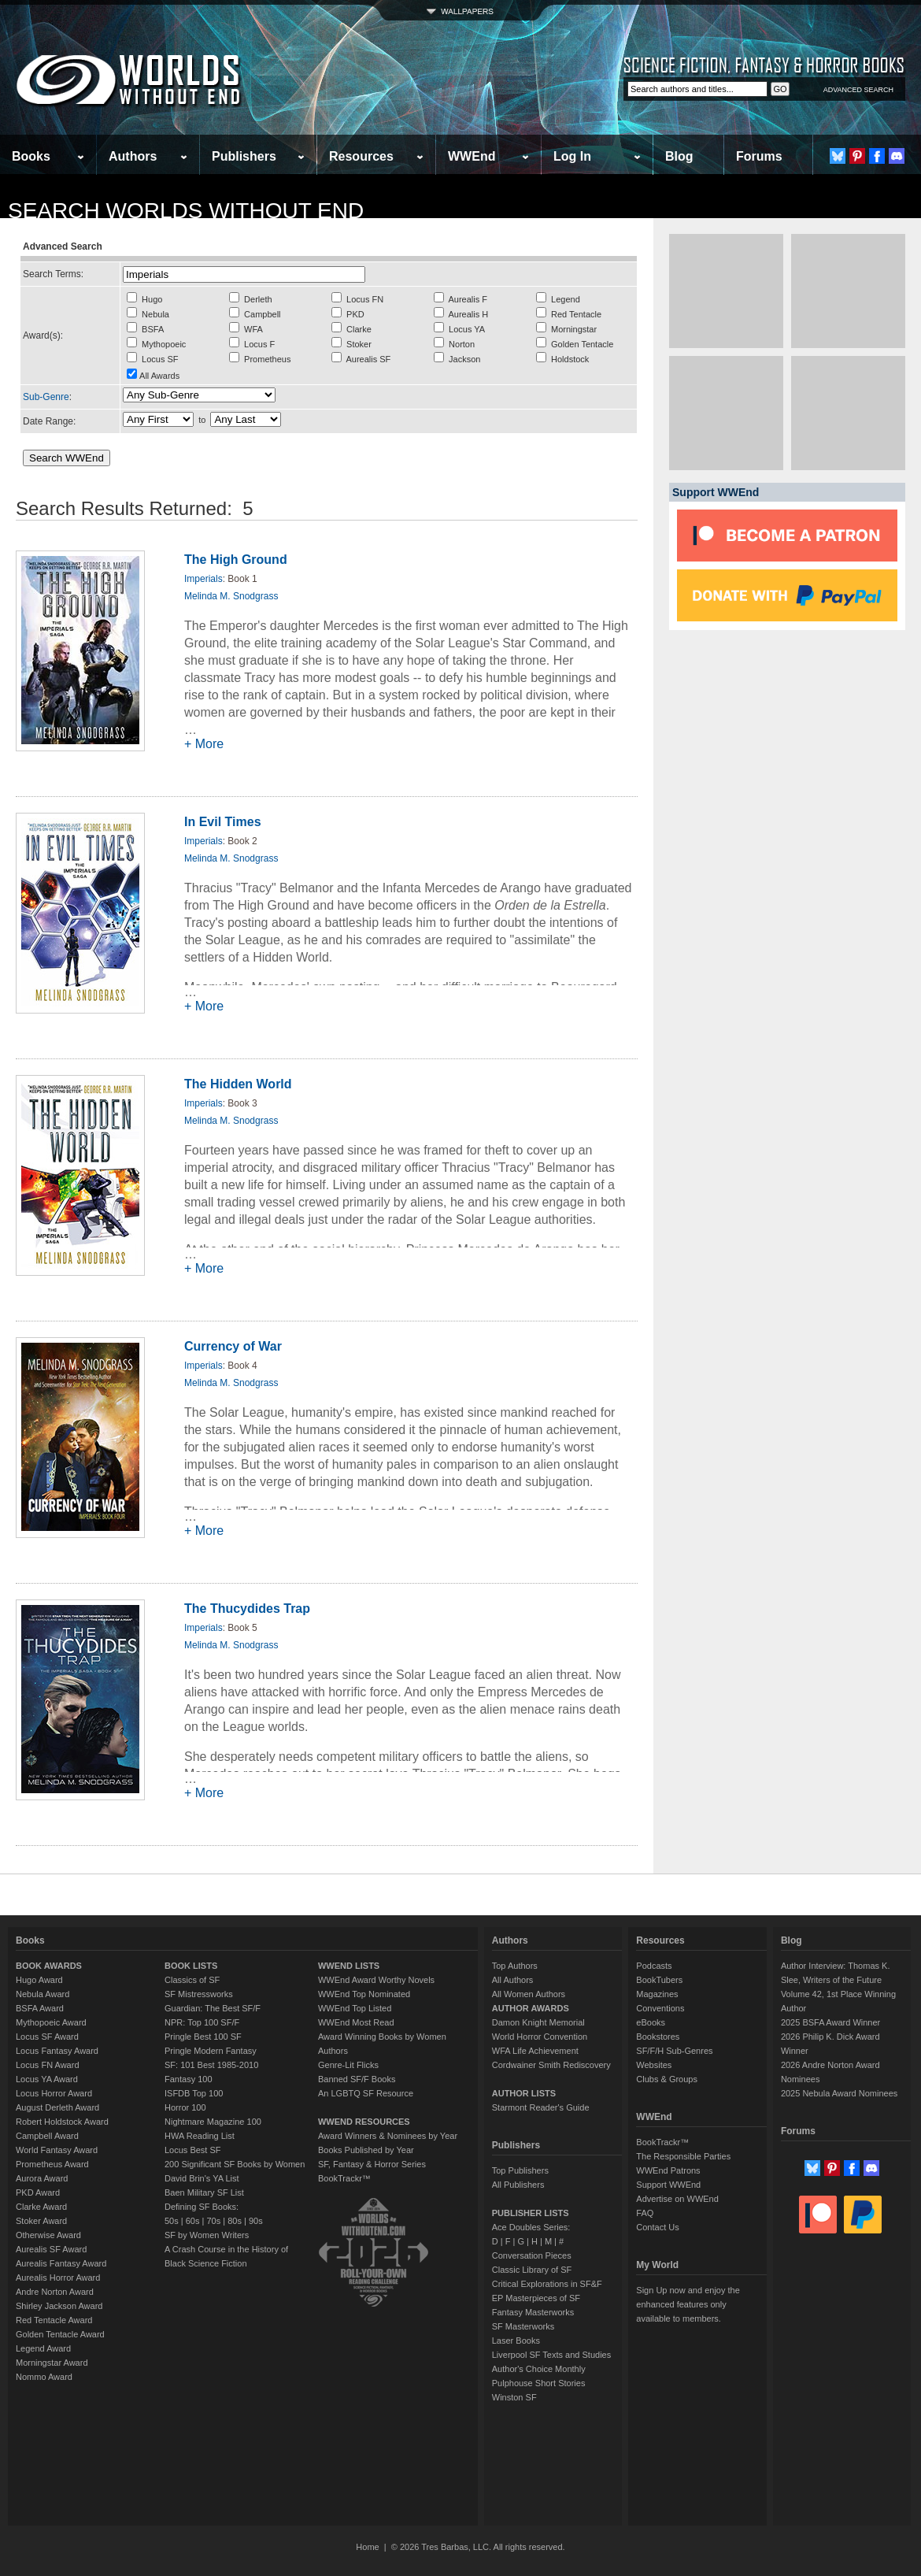  Describe the element at coordinates (387, 2135) in the screenshot. I see `Award Winners & Nominees by Year` at that location.